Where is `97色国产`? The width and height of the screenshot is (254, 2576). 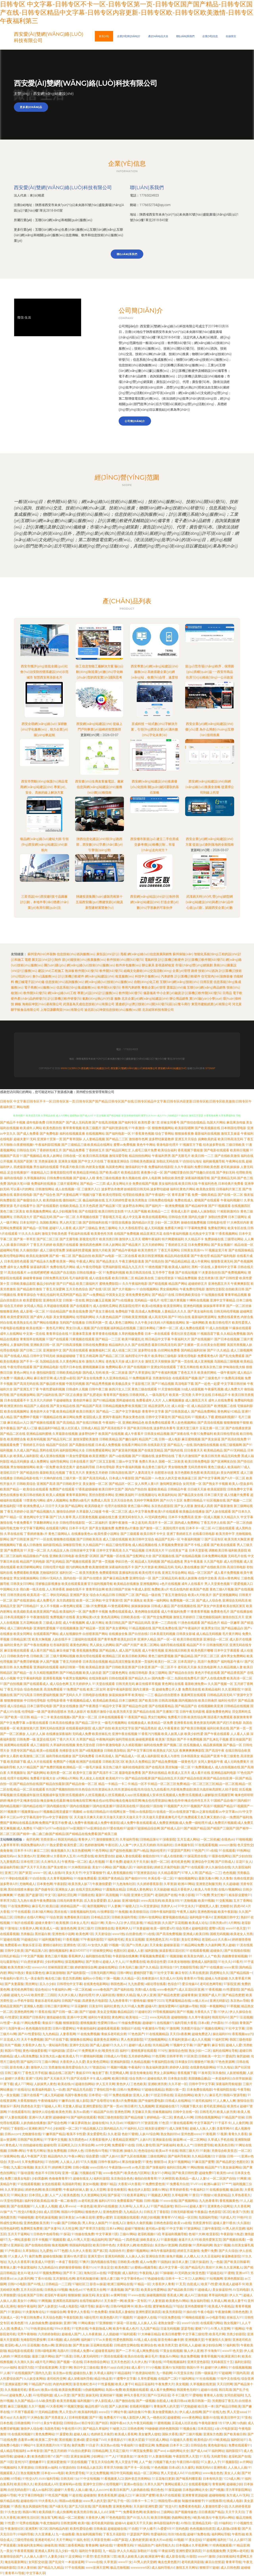 97色国产 is located at coordinates (198, 1850).